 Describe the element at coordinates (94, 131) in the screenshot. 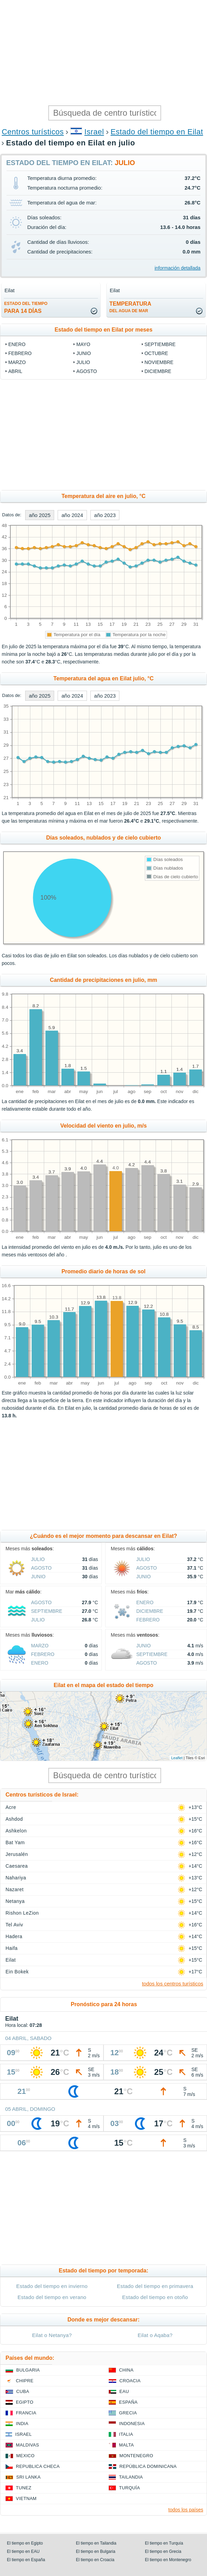

I see `Israel` at that location.